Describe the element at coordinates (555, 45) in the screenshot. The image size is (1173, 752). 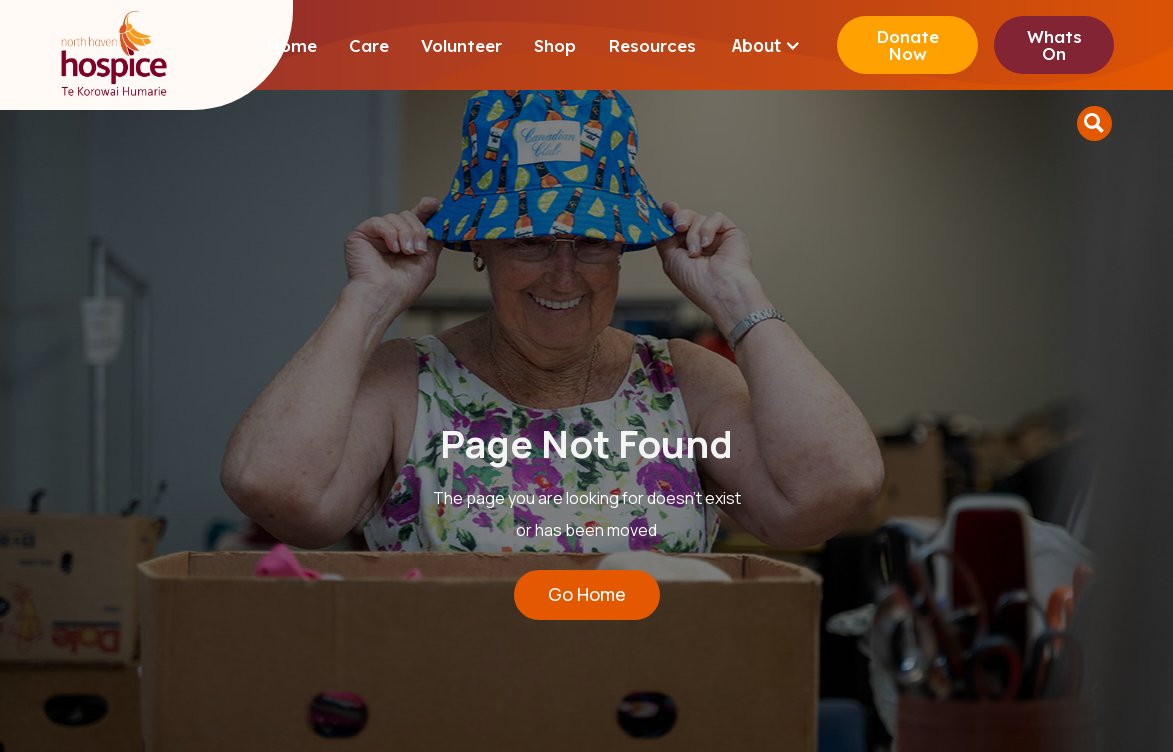
I see `Shop` at that location.